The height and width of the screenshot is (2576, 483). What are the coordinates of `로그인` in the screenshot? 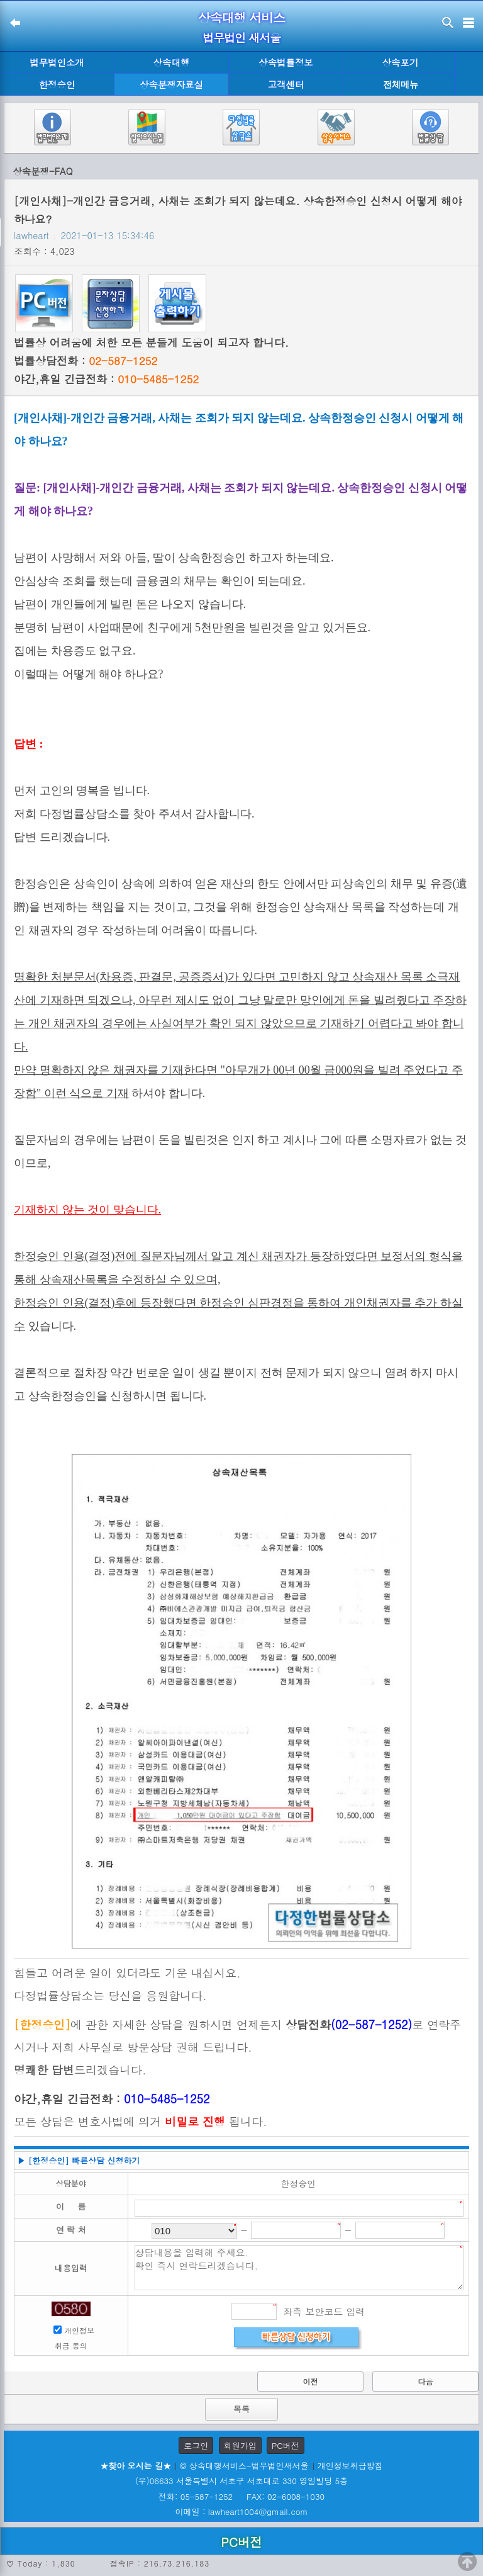 It's located at (196, 2445).